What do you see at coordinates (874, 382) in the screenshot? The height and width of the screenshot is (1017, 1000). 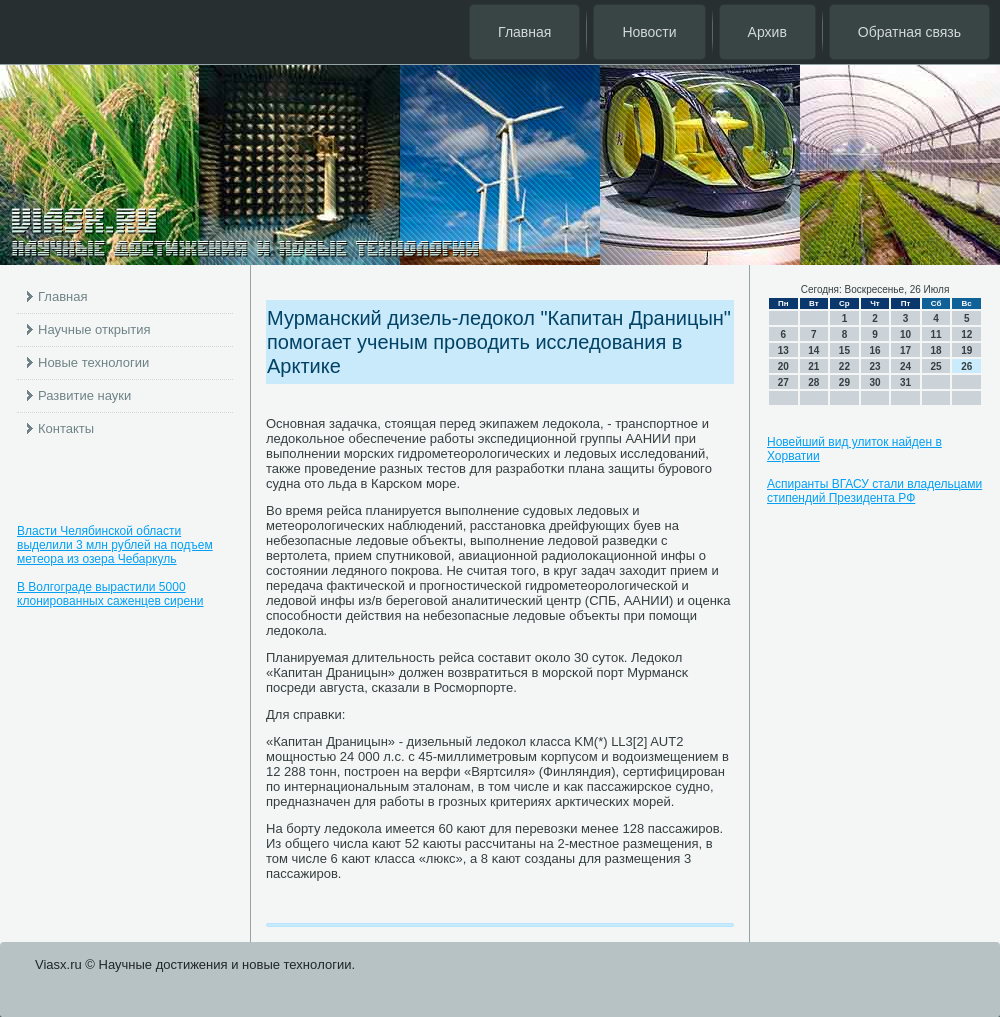 I see `30` at bounding box center [874, 382].